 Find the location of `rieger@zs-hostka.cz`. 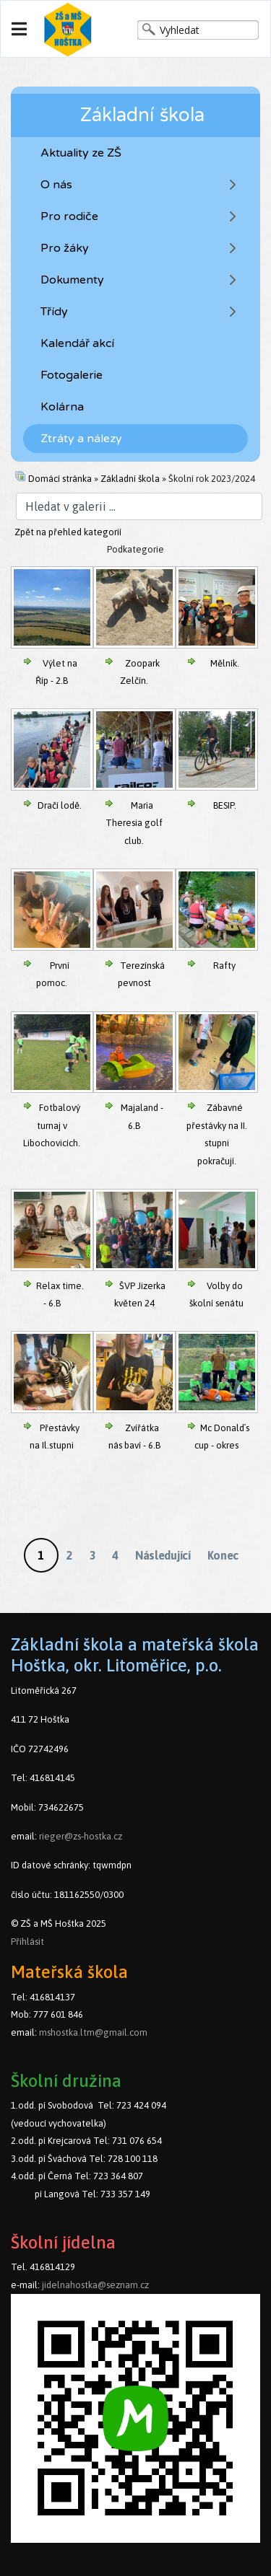

rieger@zs-hostka.cz is located at coordinates (80, 1836).